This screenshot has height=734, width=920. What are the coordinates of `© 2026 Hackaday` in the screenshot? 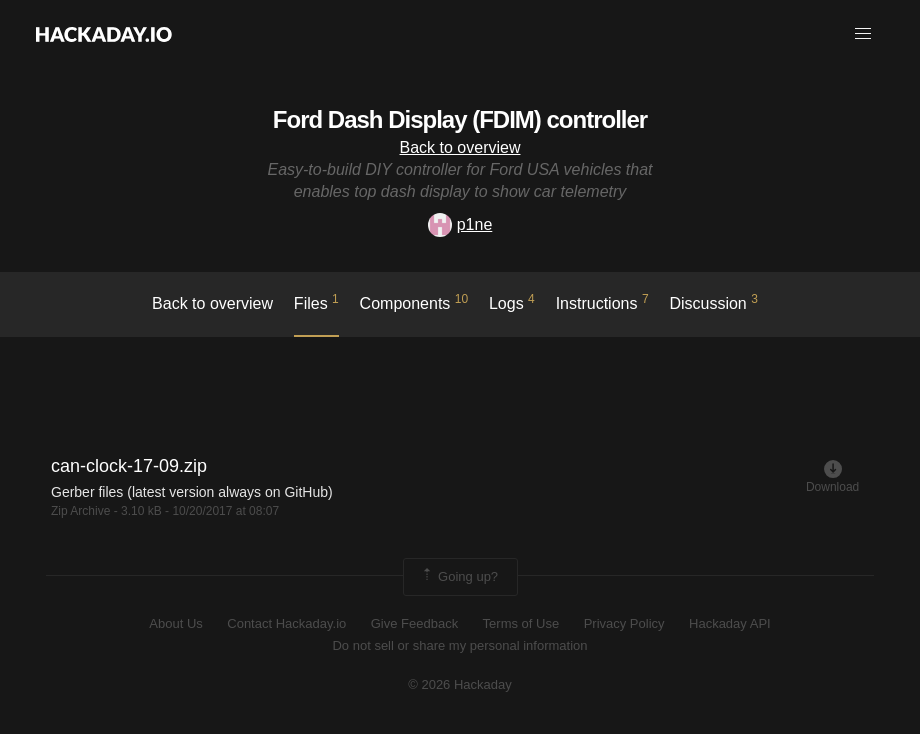 It's located at (460, 684).